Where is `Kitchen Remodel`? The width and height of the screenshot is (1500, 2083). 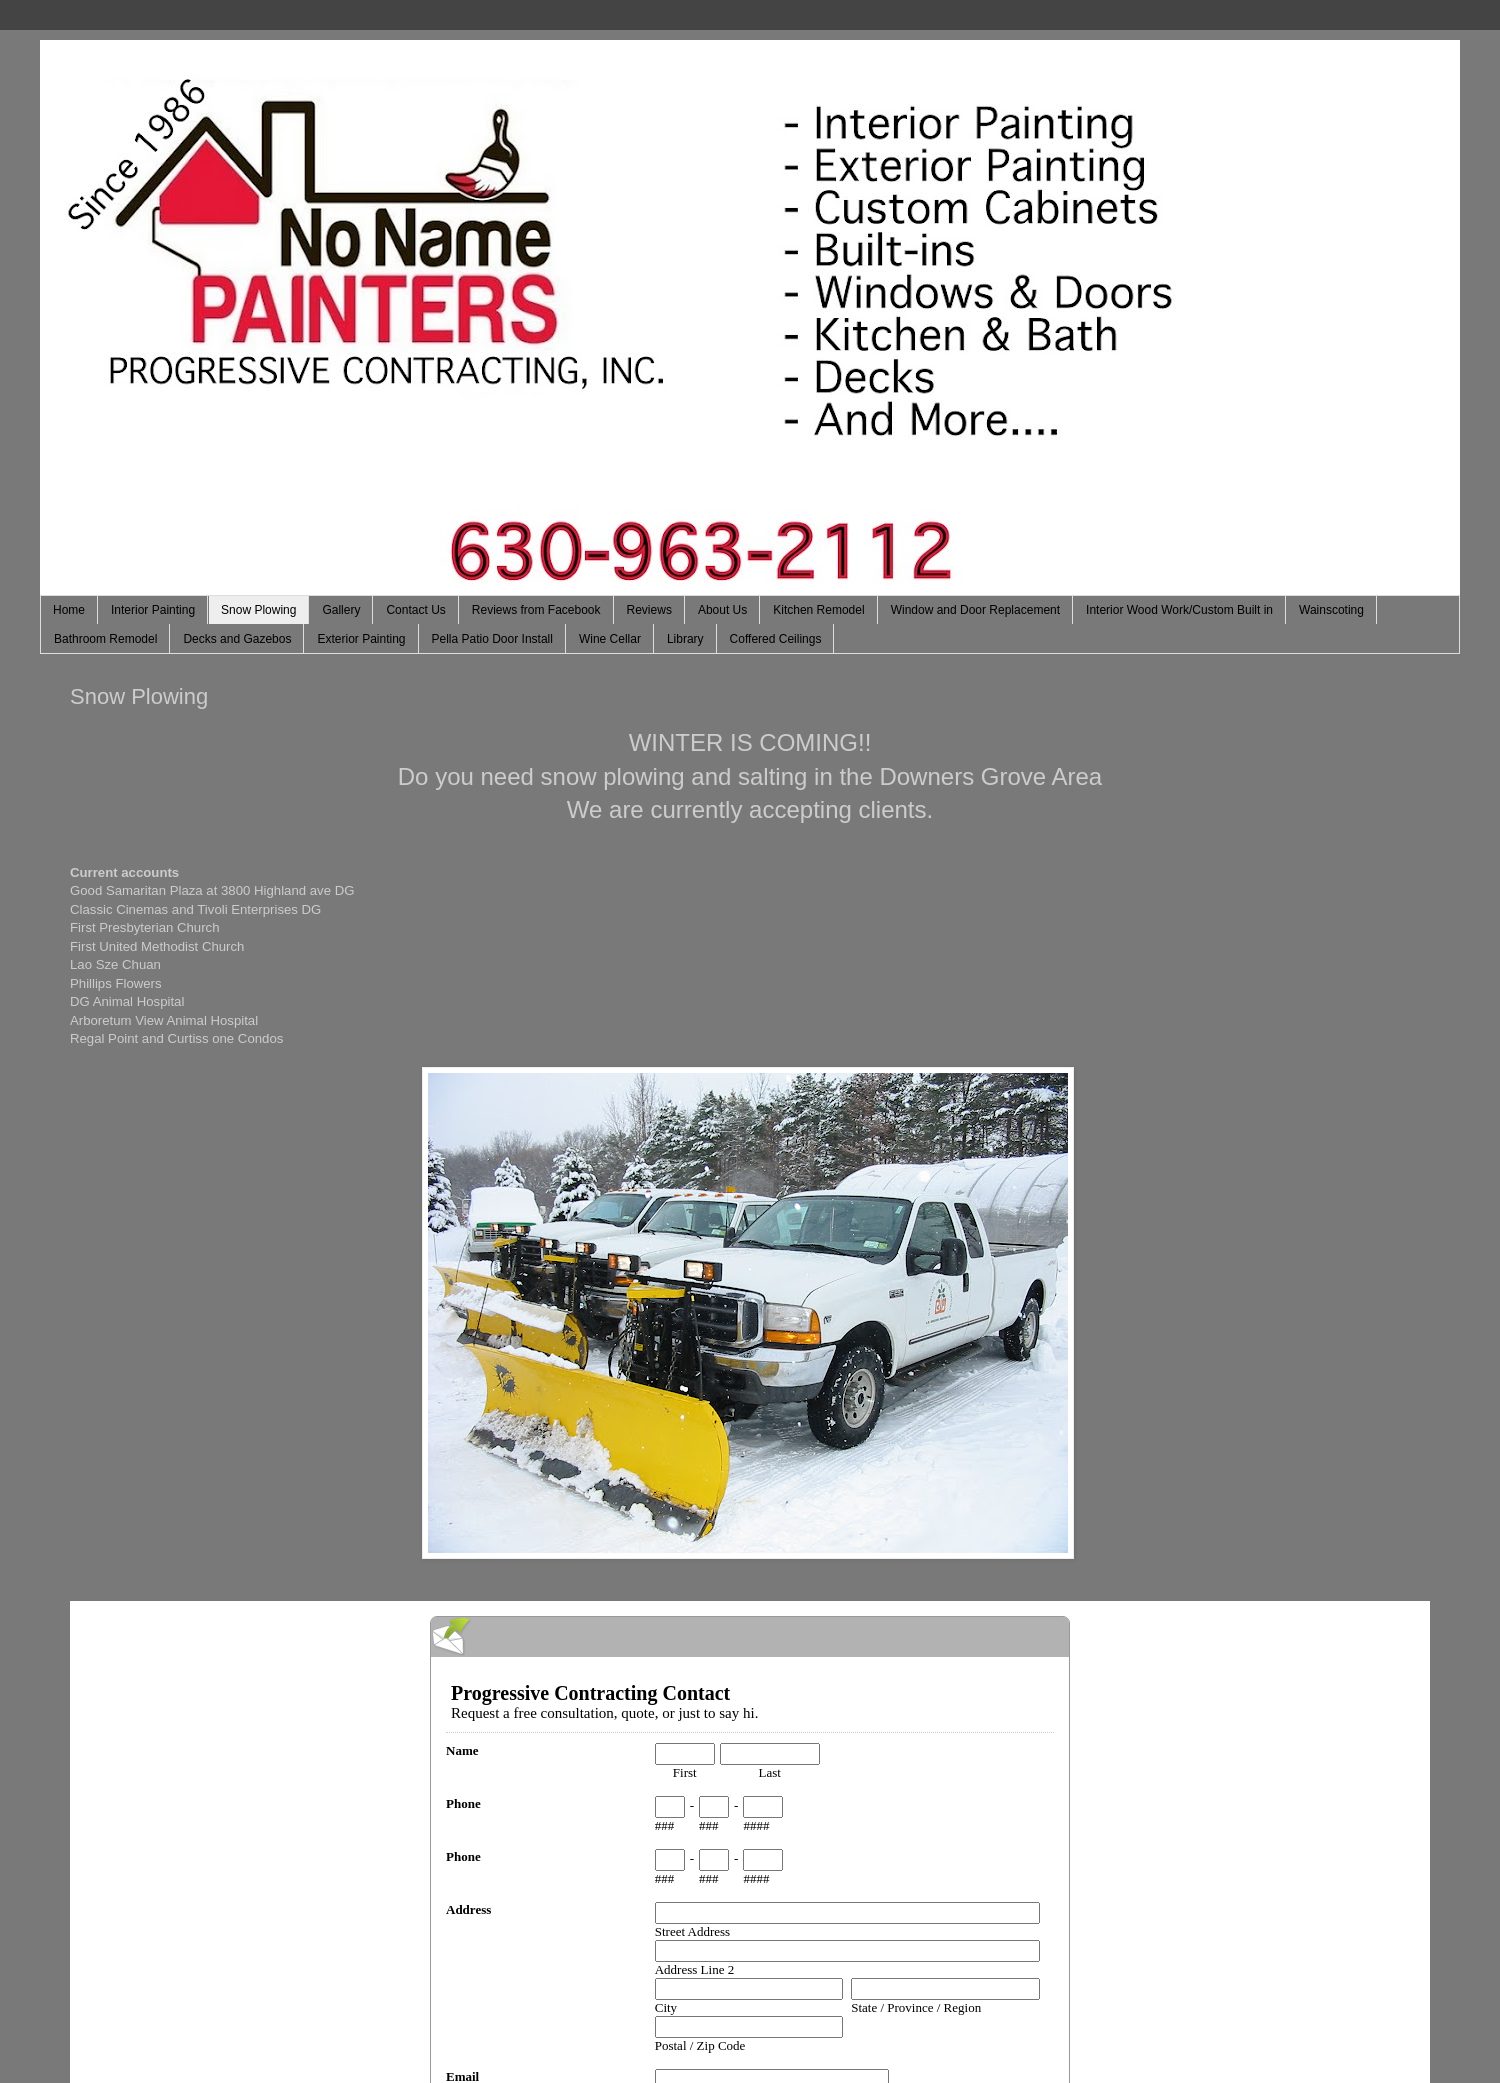
Kitchen Remodel is located at coordinates (818, 610).